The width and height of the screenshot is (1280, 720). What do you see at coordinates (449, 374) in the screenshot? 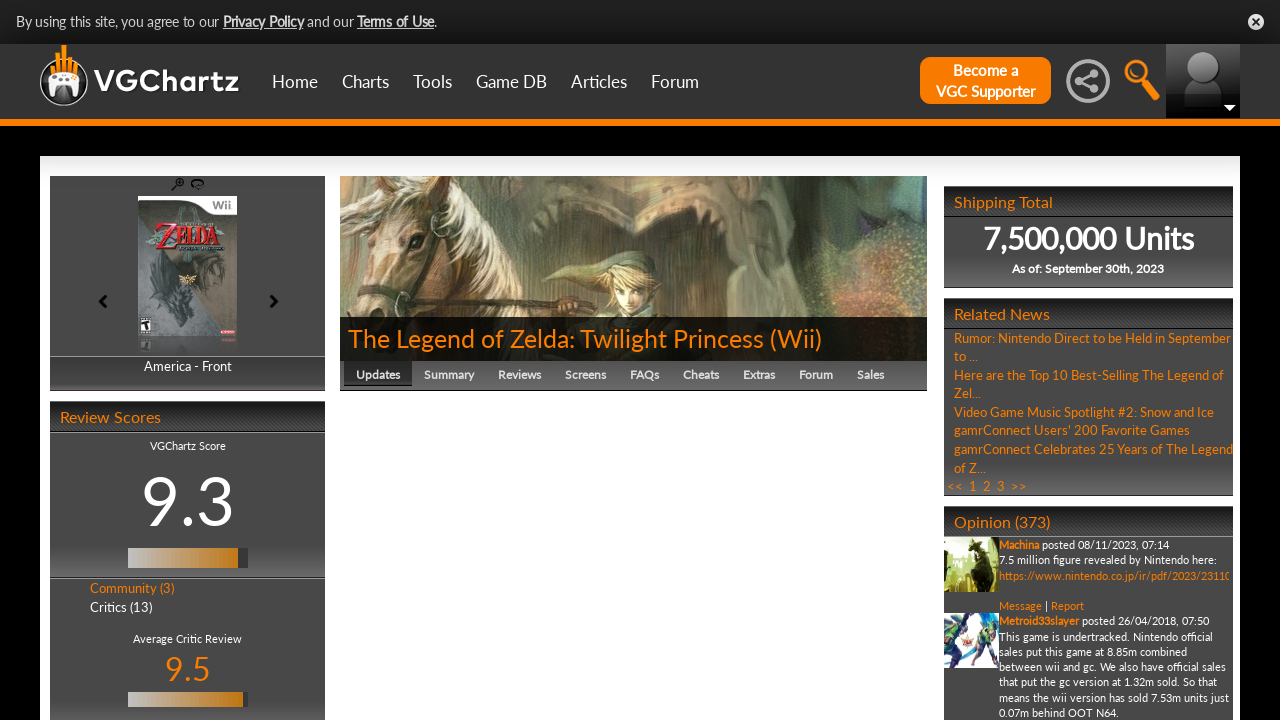
I see `Summary` at bounding box center [449, 374].